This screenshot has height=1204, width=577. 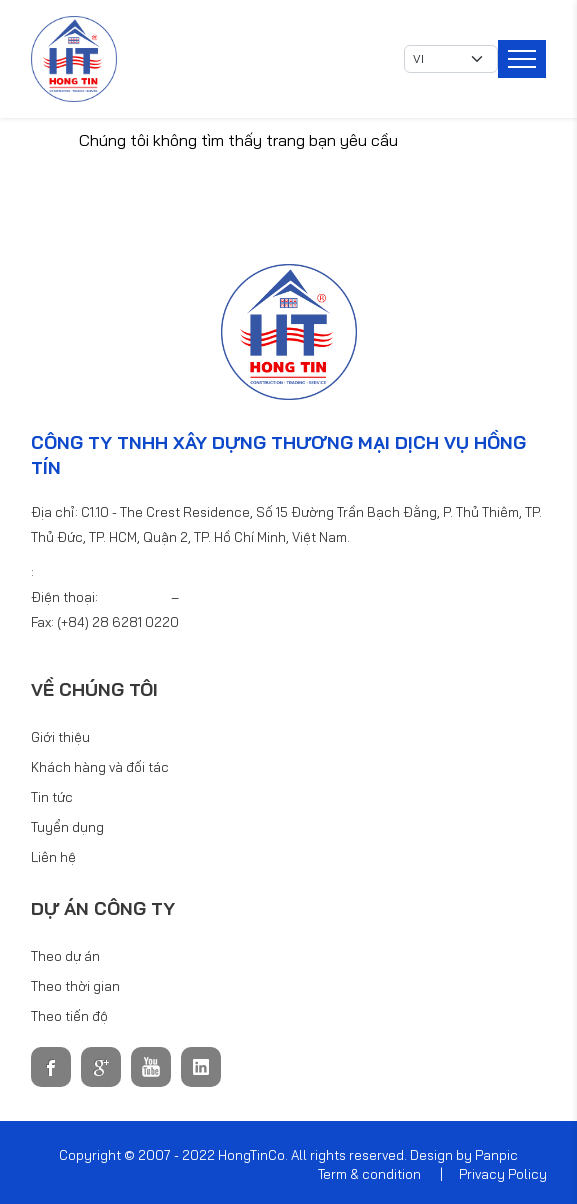 I want to click on Khách hàng và đối tác, so click(x=100, y=767).